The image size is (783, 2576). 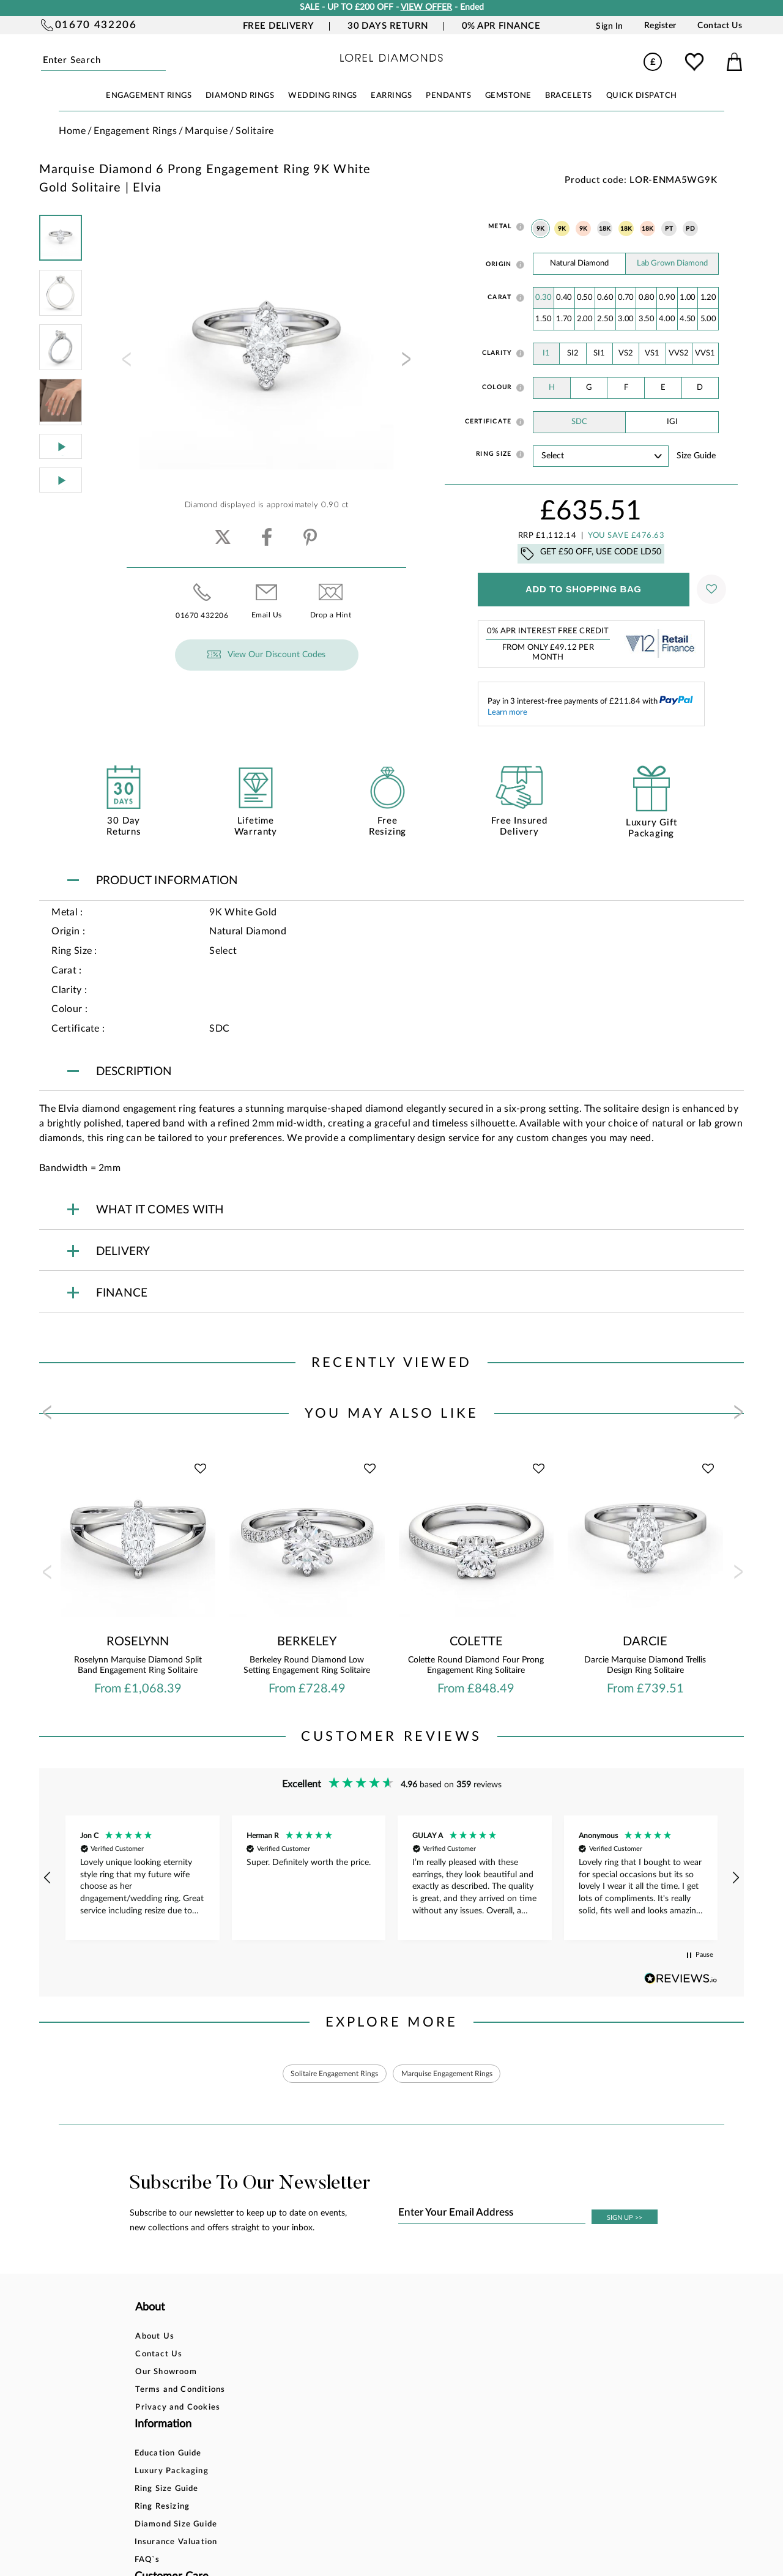 I want to click on Metal, so click(x=499, y=226).